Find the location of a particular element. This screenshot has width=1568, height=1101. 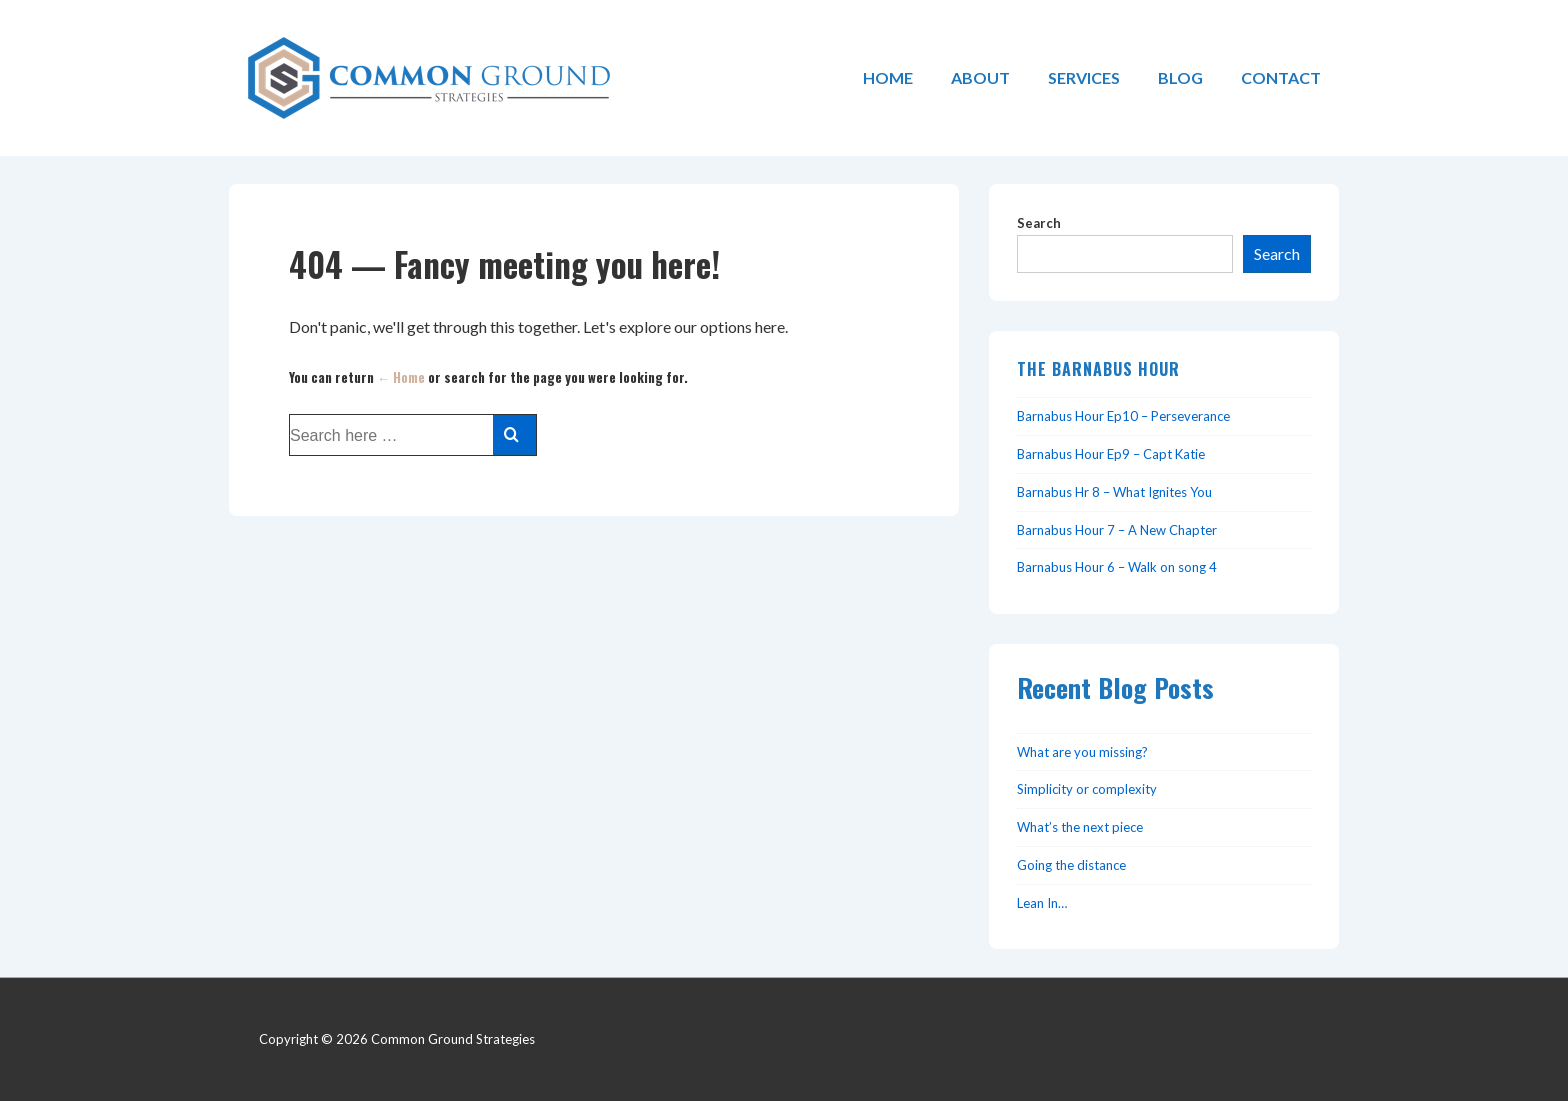

Barnabus Hour 7 – A New Chapter is located at coordinates (1117, 530).